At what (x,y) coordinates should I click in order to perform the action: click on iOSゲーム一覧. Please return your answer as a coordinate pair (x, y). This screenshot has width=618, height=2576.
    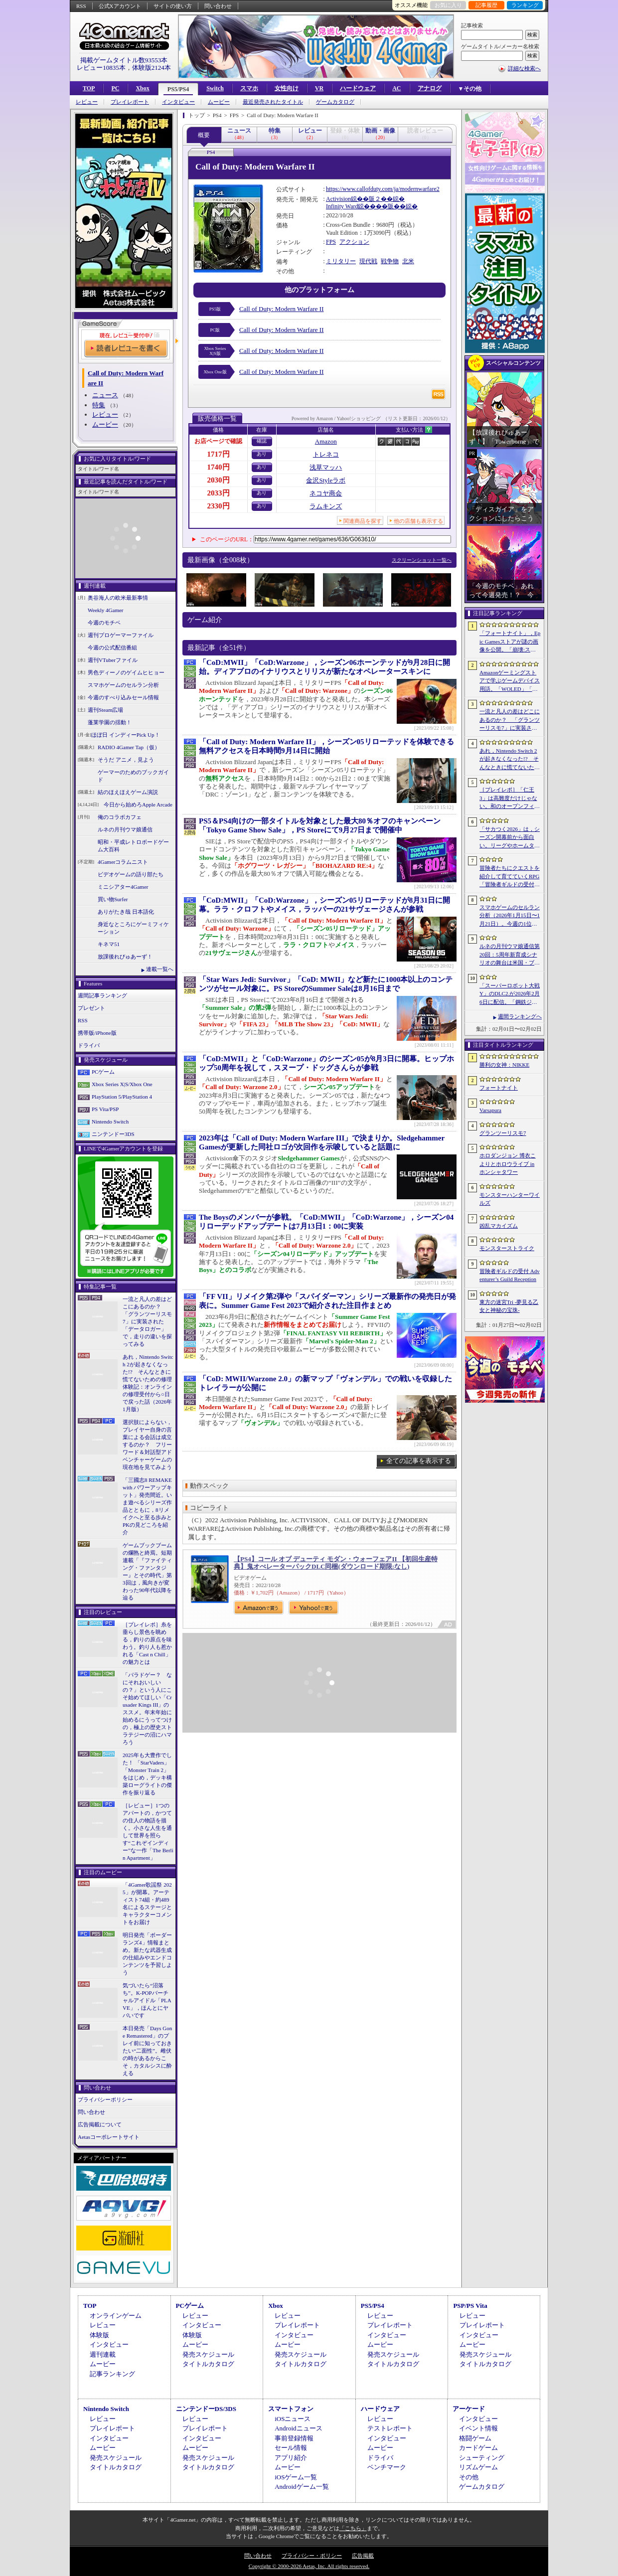
    Looking at the image, I should click on (296, 2477).